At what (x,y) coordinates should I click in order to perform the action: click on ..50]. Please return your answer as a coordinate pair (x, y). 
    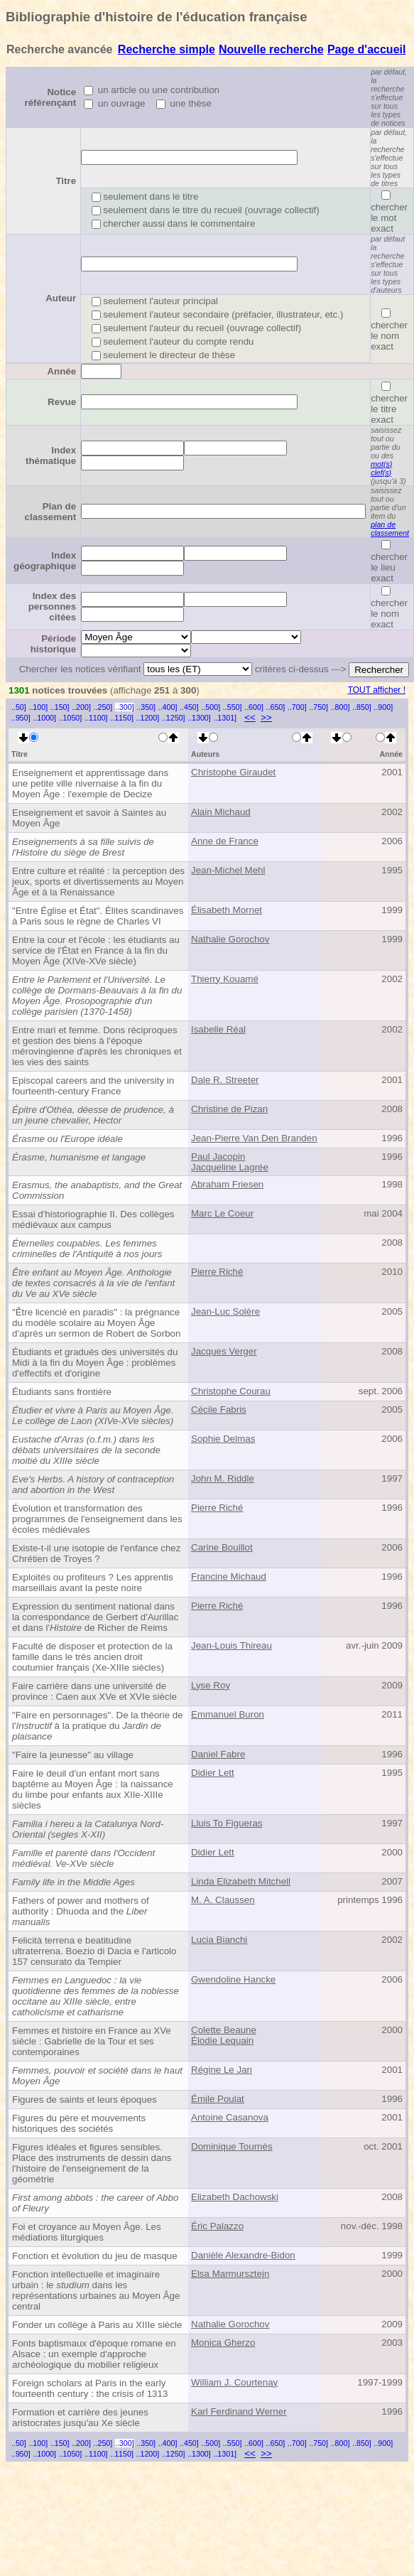
    Looking at the image, I should click on (18, 707).